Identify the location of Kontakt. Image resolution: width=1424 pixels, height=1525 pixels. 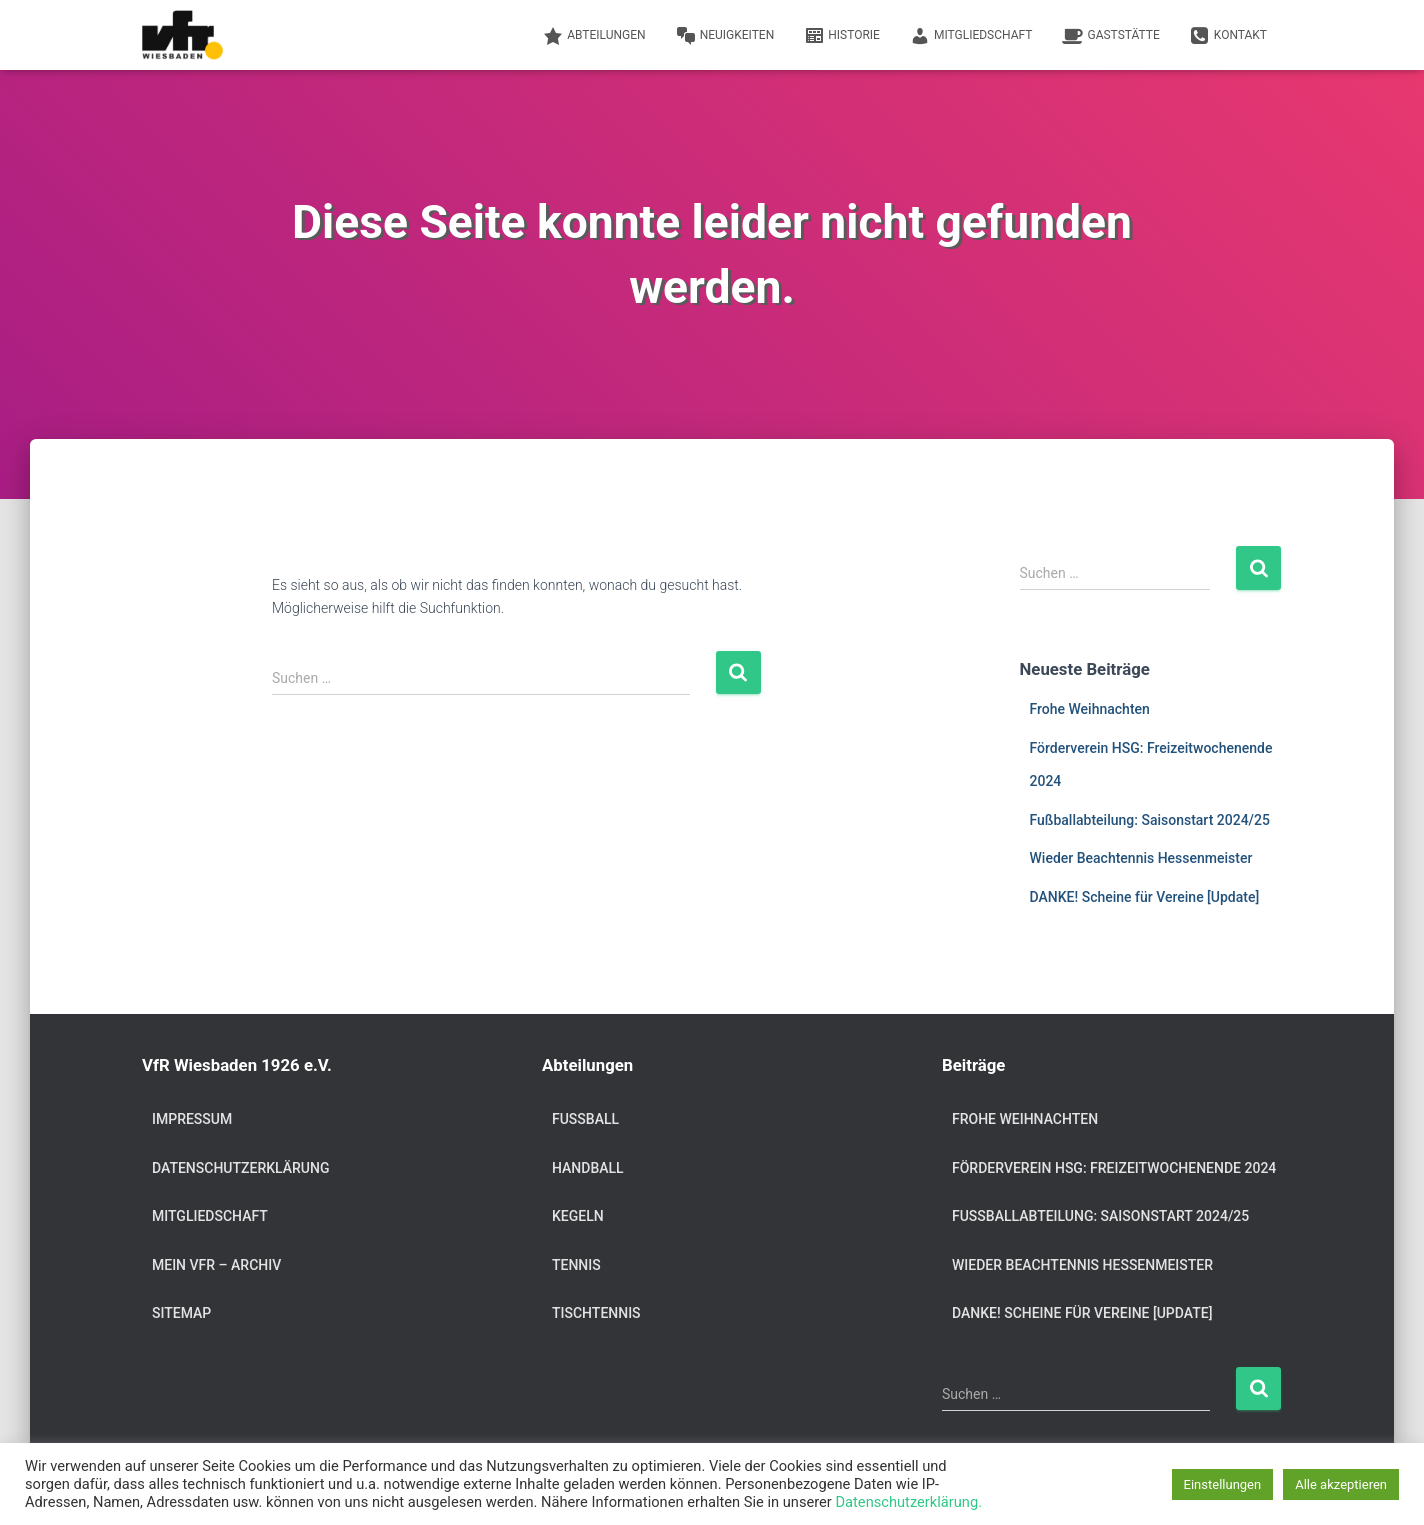
(1228, 36).